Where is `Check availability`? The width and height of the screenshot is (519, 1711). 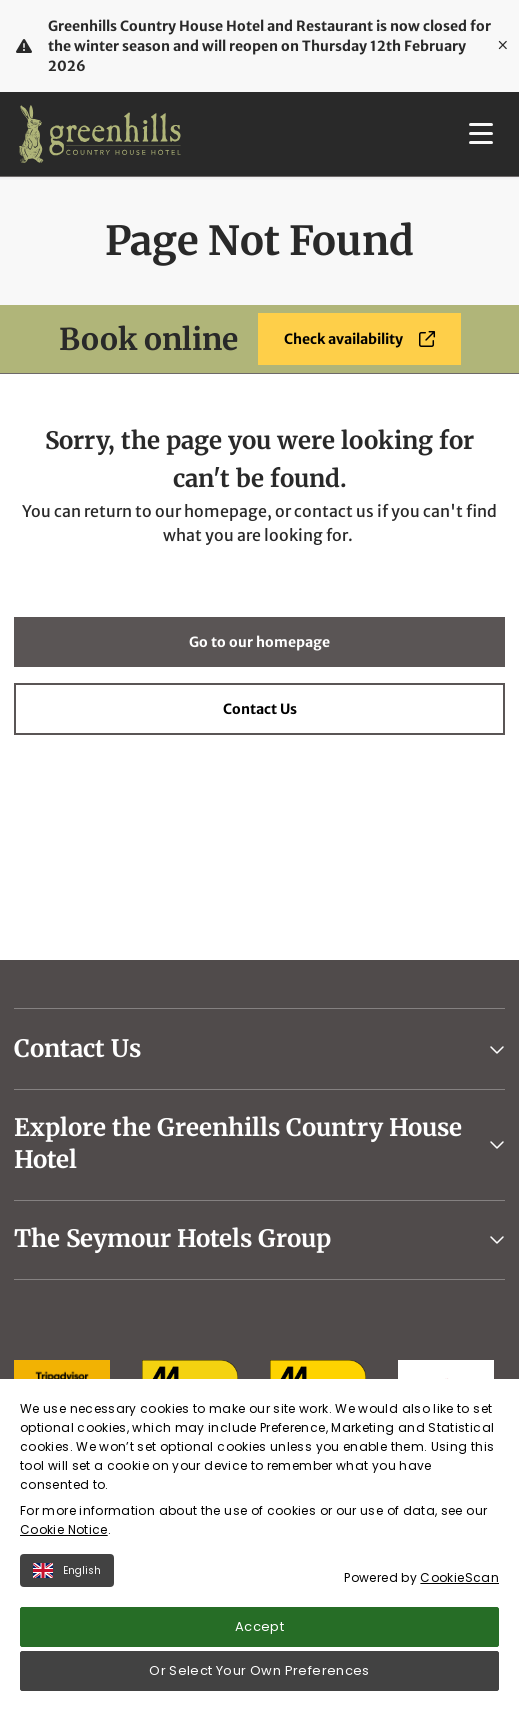 Check availability is located at coordinates (359, 339).